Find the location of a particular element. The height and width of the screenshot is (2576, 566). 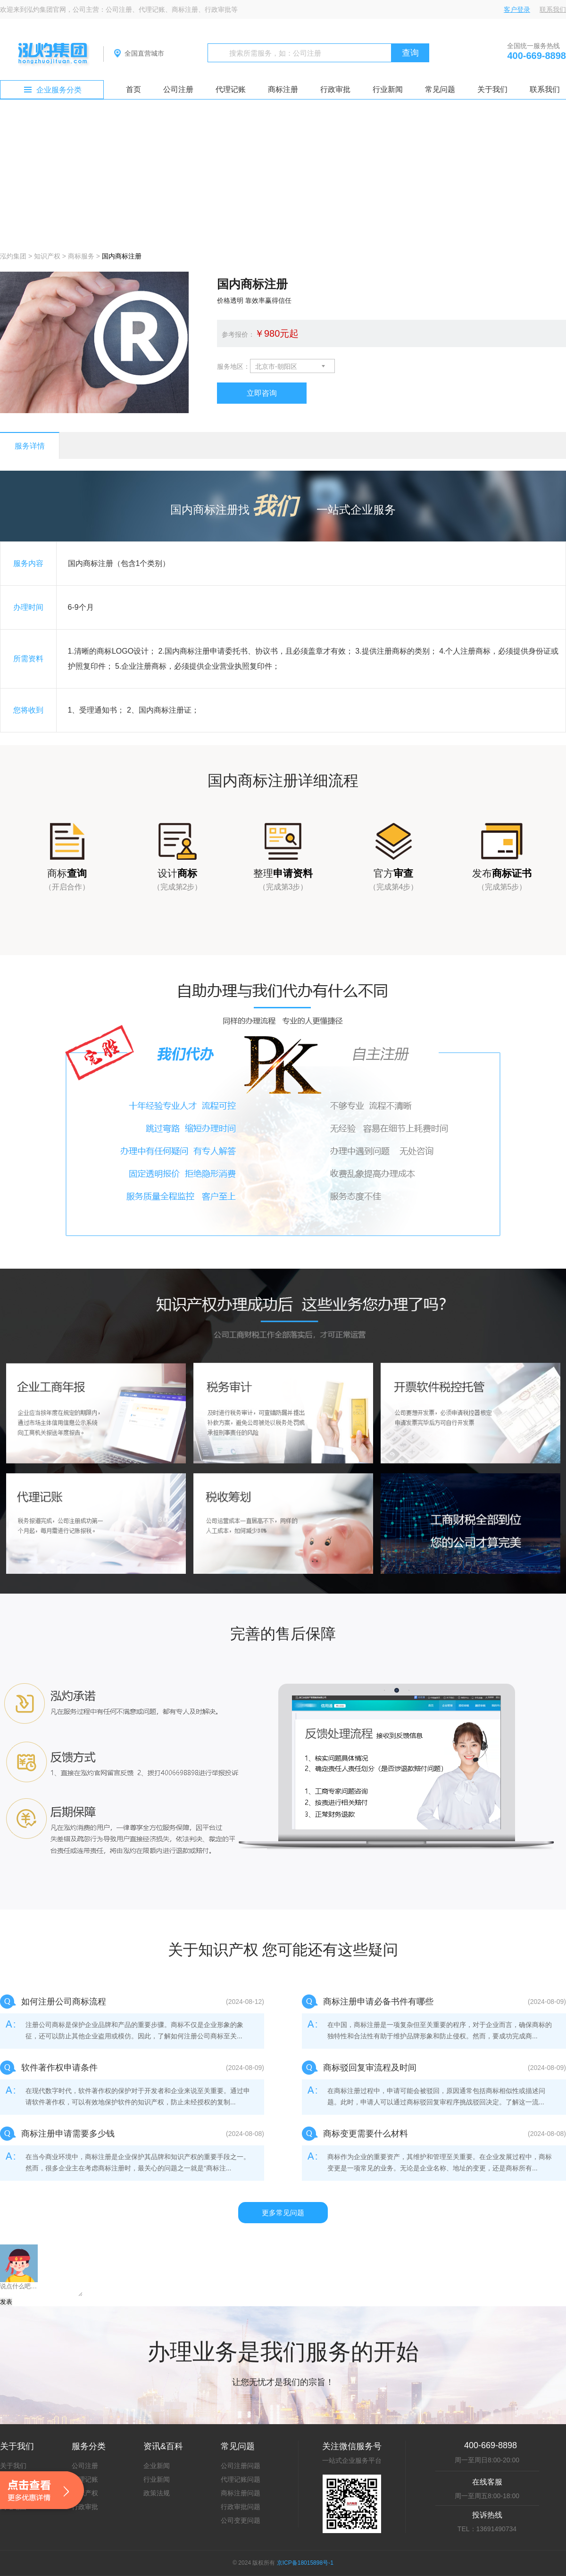

代理记账问题 is located at coordinates (240, 2479).